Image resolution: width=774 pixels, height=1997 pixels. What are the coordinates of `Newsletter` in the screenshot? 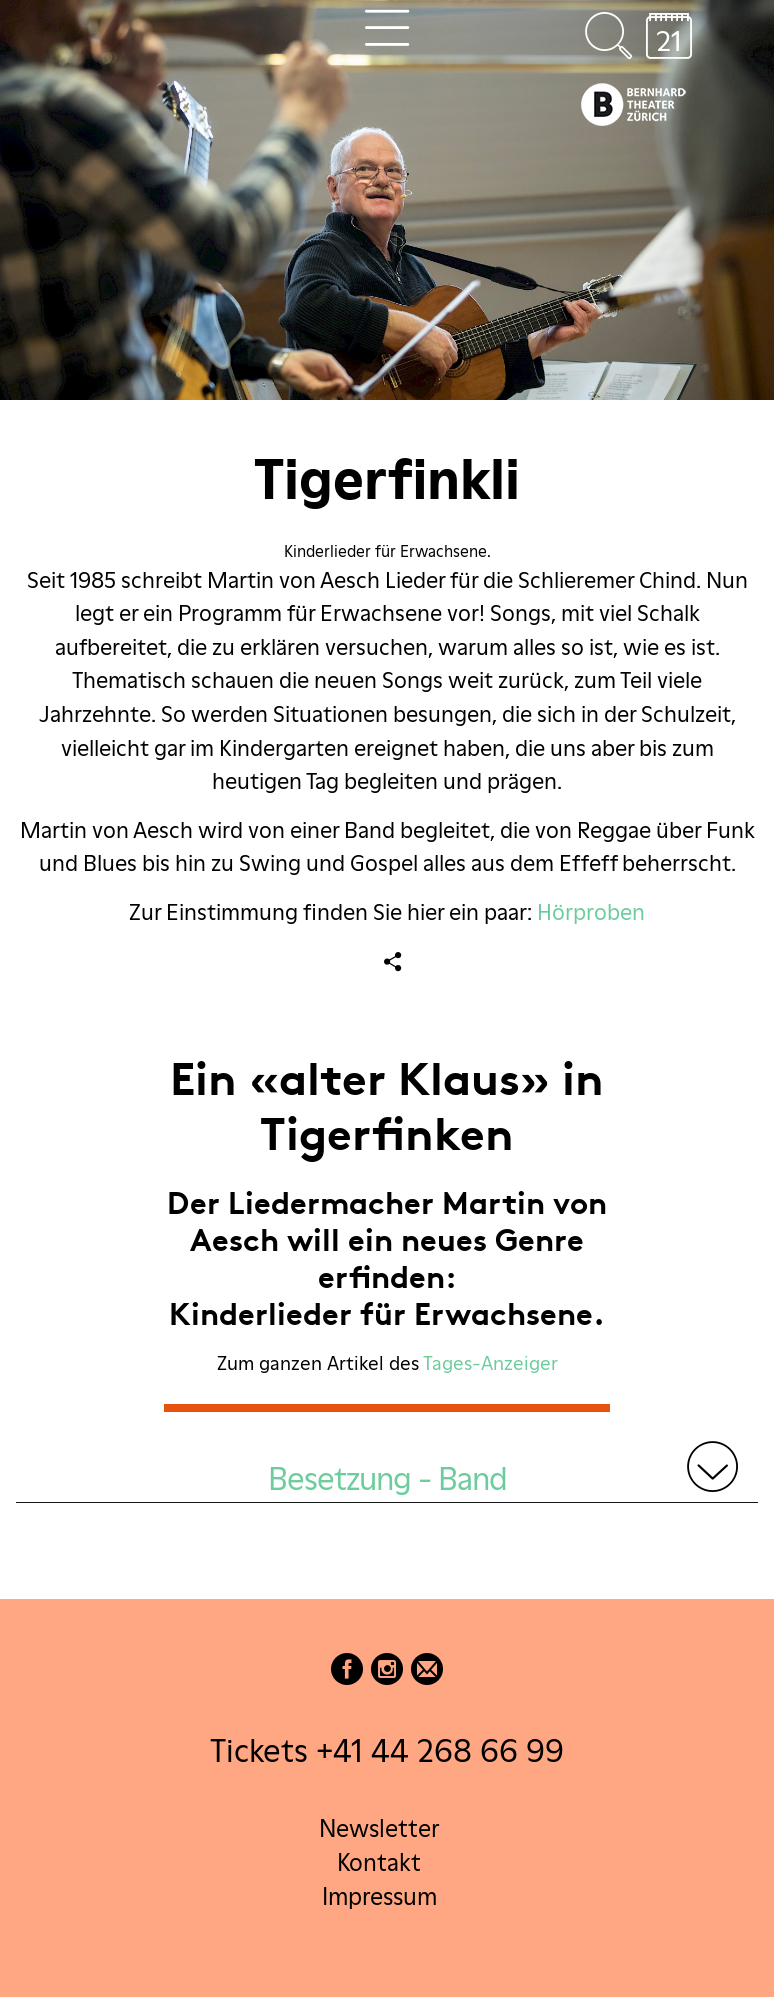 It's located at (379, 1828).